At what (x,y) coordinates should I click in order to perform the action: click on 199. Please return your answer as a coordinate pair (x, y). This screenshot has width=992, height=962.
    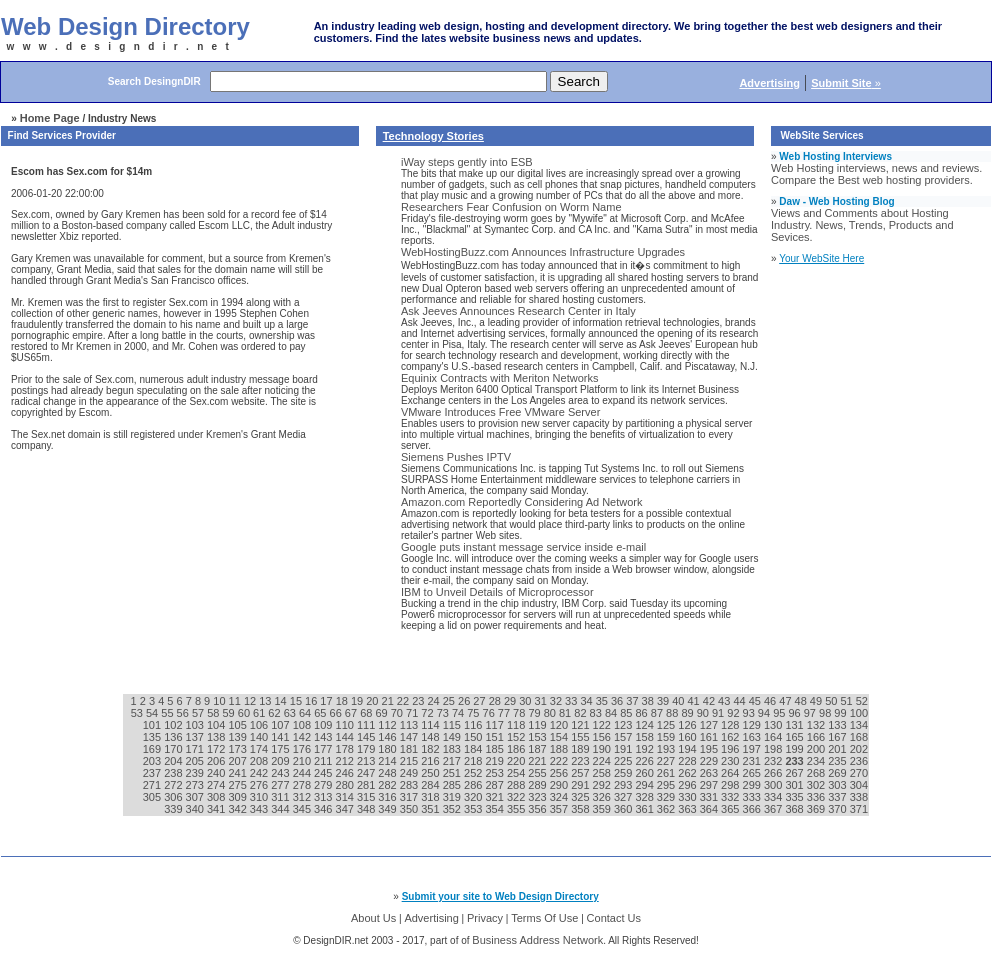
    Looking at the image, I should click on (795, 749).